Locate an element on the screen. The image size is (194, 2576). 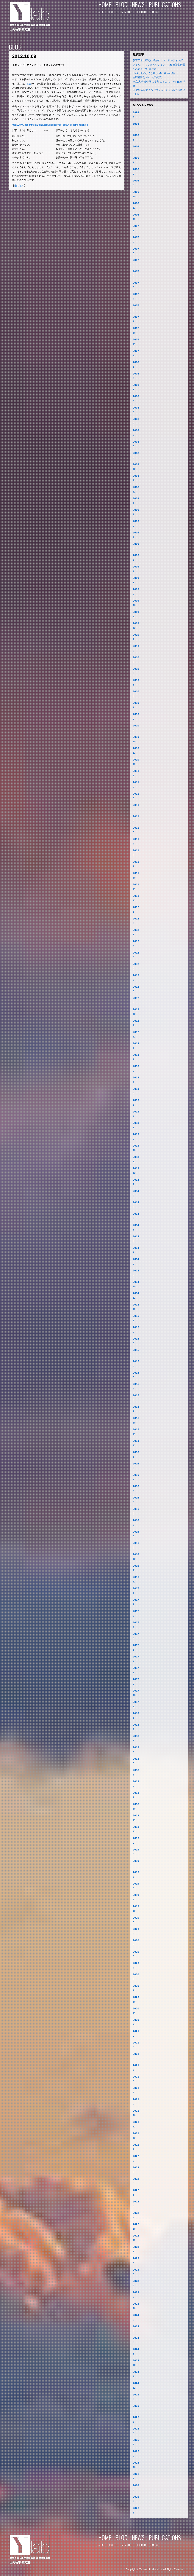
2016 is located at coordinates (136, 1452).